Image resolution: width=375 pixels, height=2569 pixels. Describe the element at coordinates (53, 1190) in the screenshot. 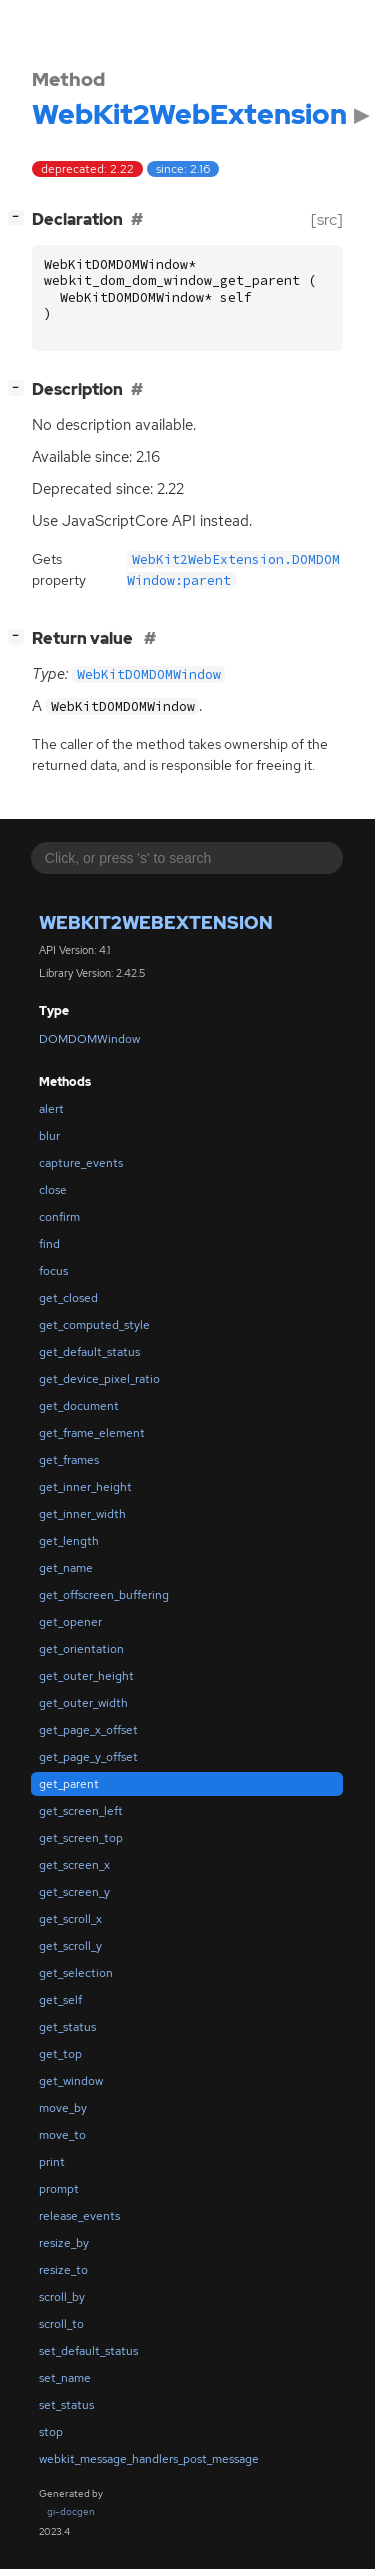

I see `close` at that location.